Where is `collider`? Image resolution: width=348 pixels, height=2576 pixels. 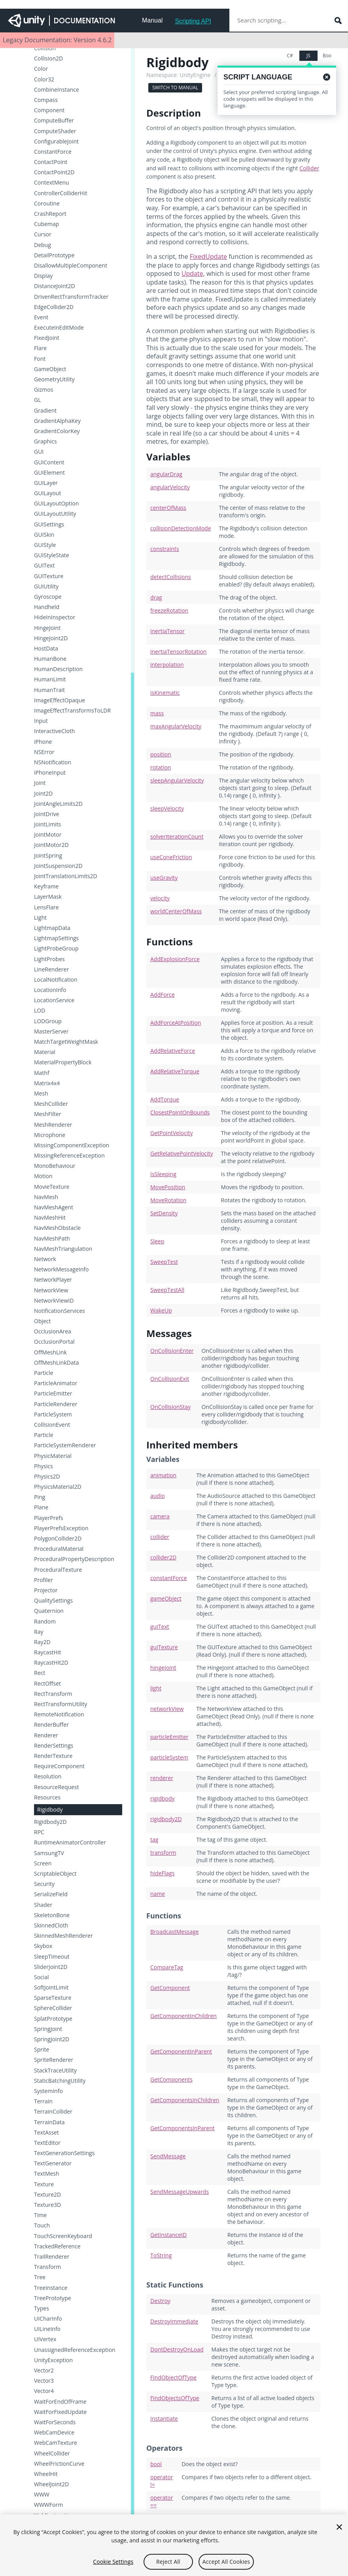 collider is located at coordinates (159, 1537).